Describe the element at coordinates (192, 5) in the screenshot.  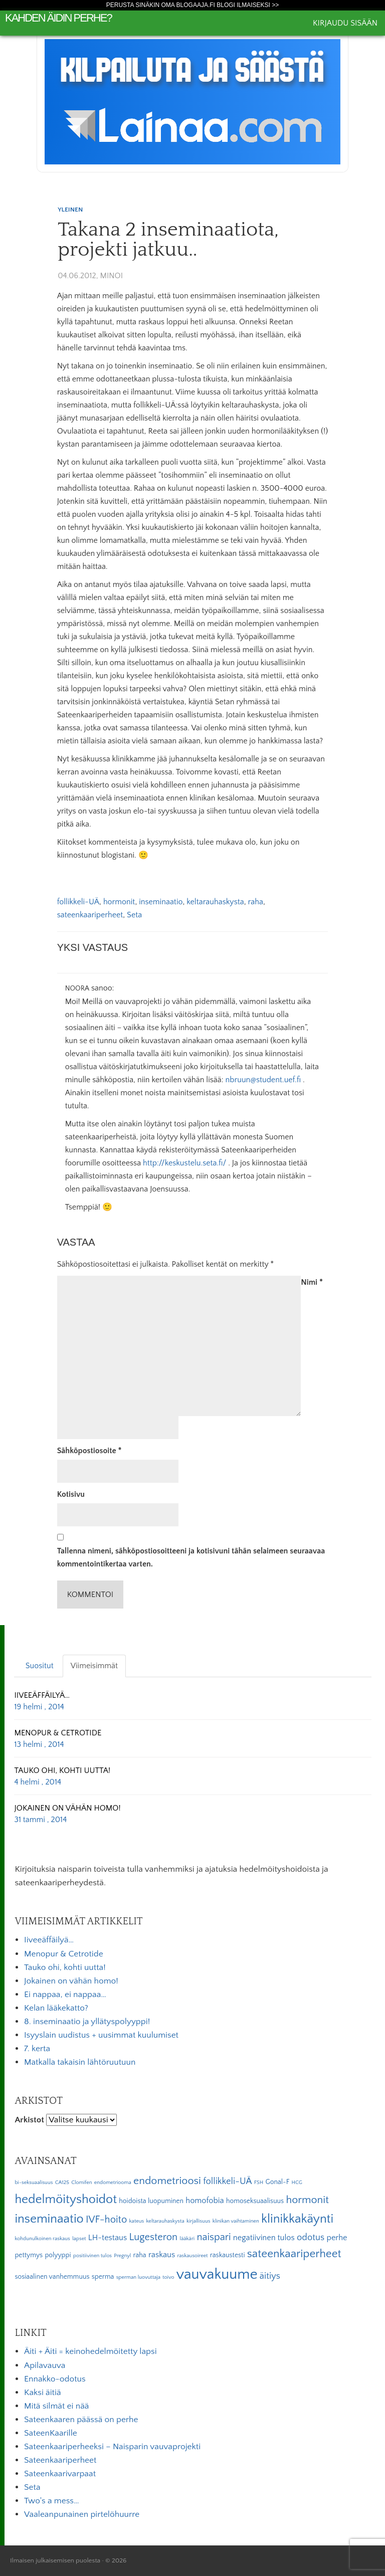
I see `Perusta sinäkin oma Blogaaja.fi blogi ilmaiseksi >>` at that location.